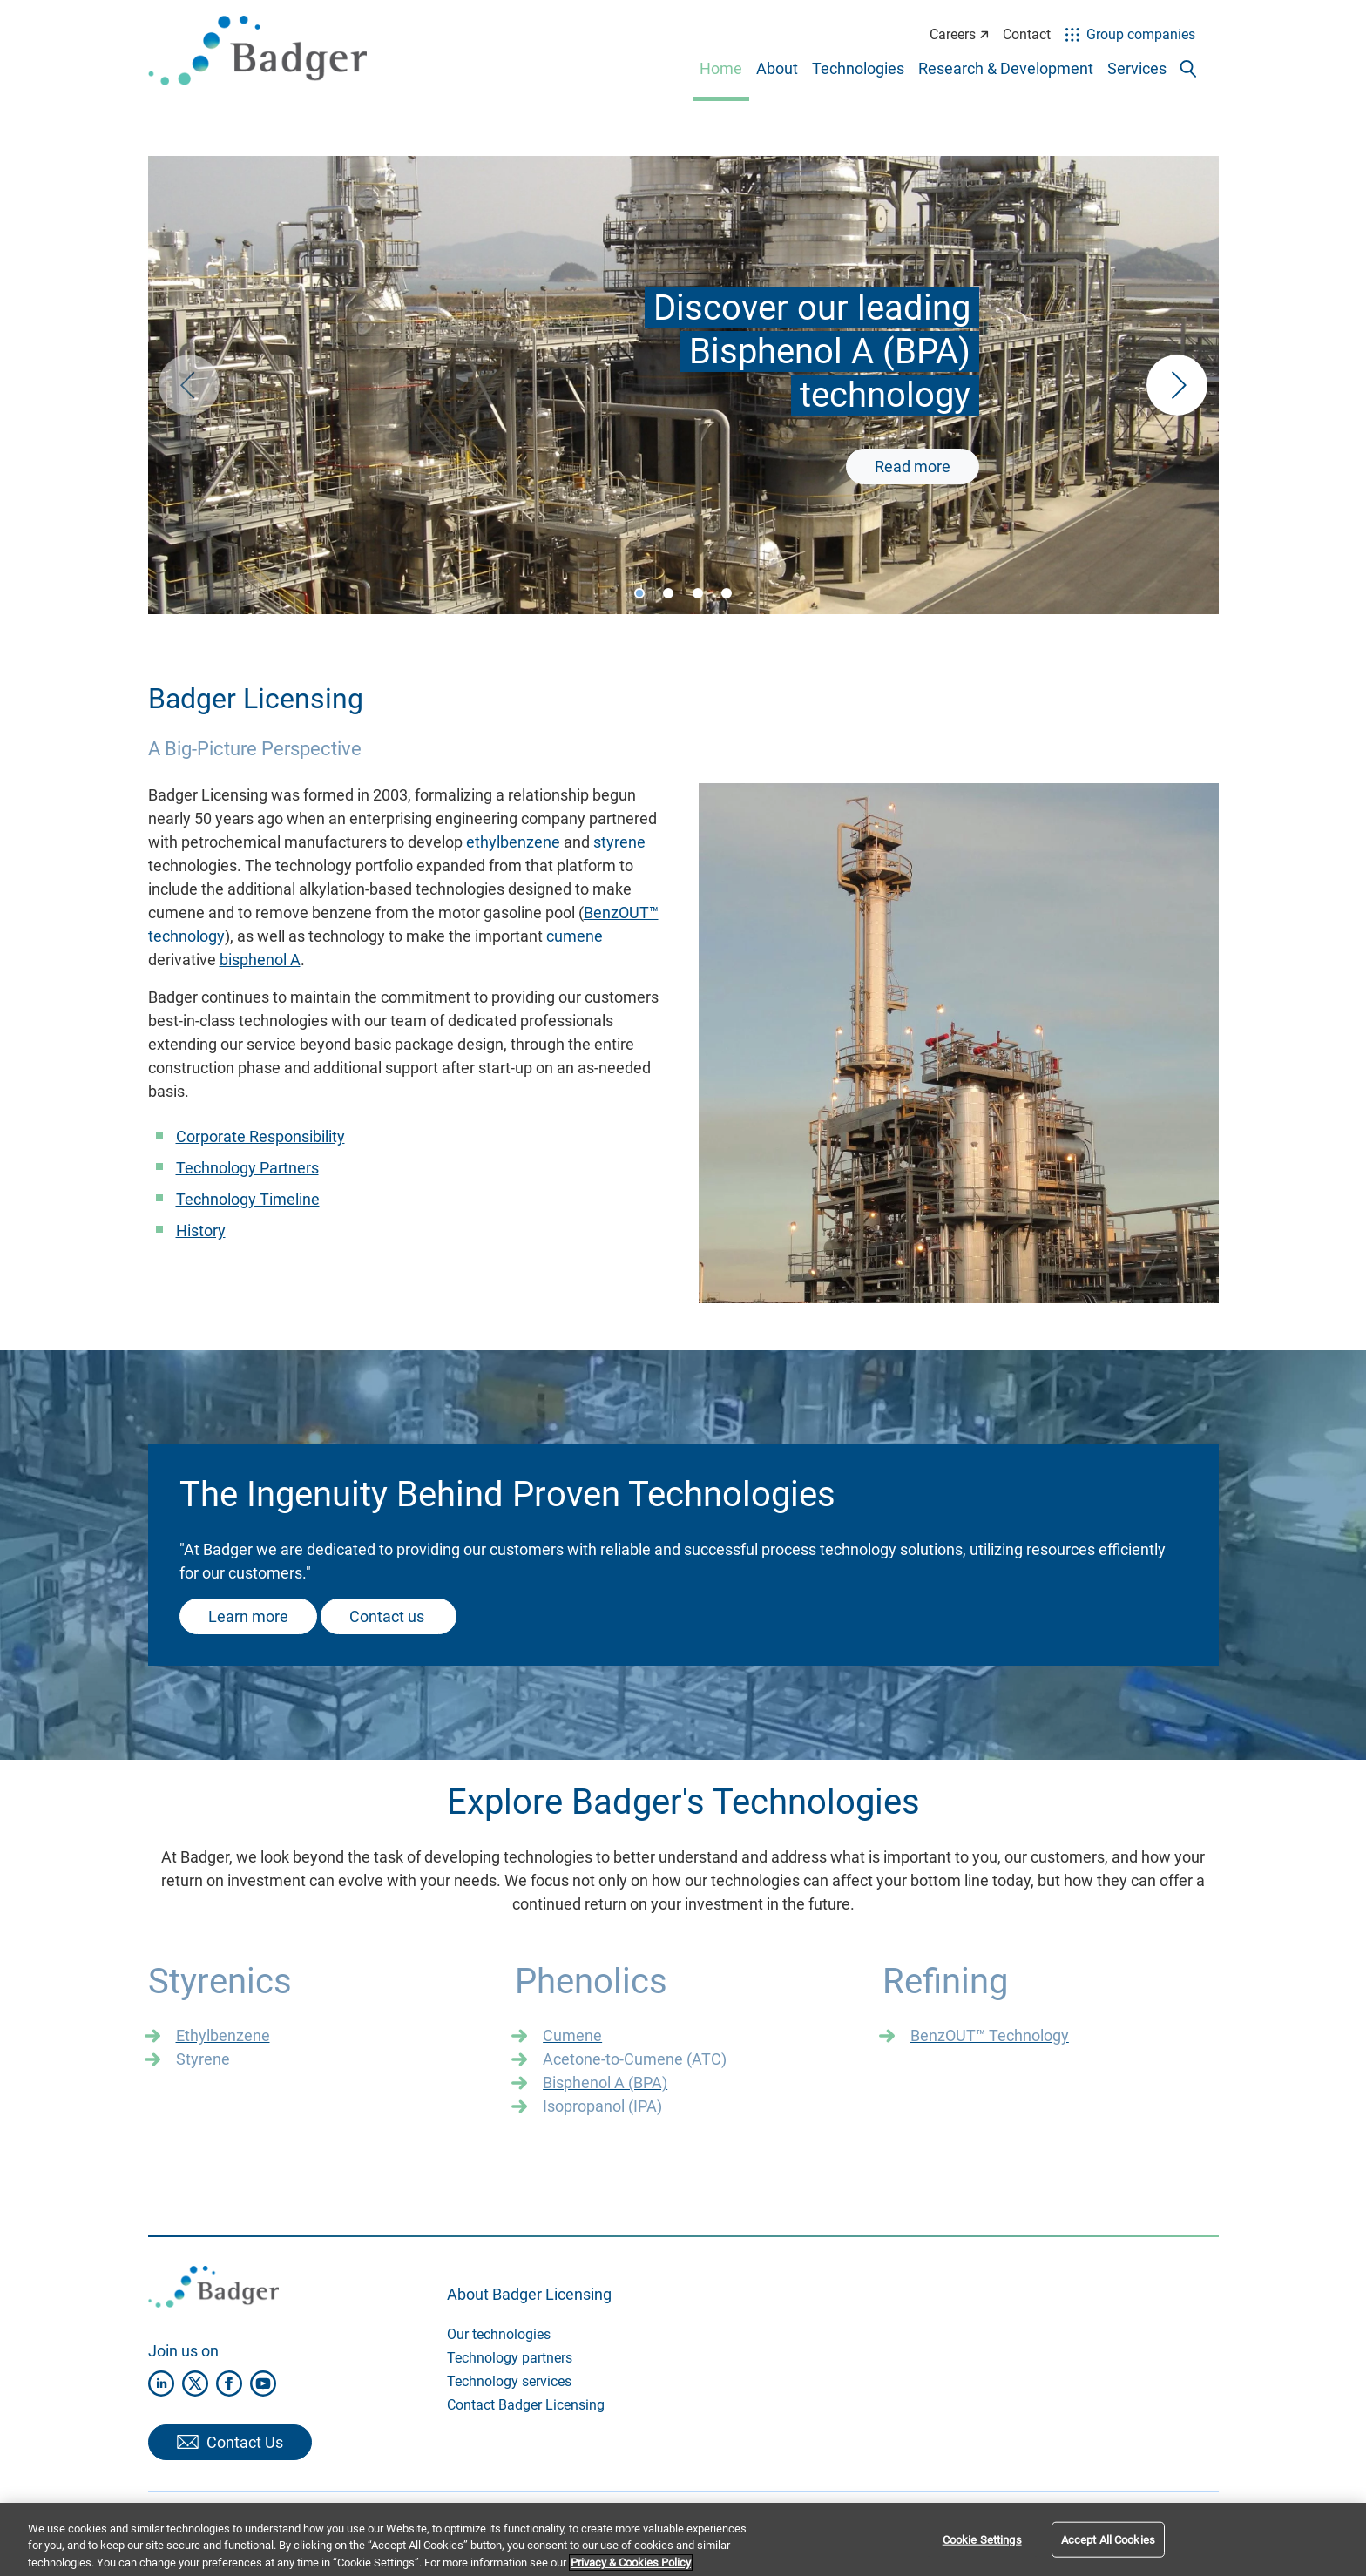 This screenshot has width=1366, height=2576. I want to click on About, so click(777, 68).